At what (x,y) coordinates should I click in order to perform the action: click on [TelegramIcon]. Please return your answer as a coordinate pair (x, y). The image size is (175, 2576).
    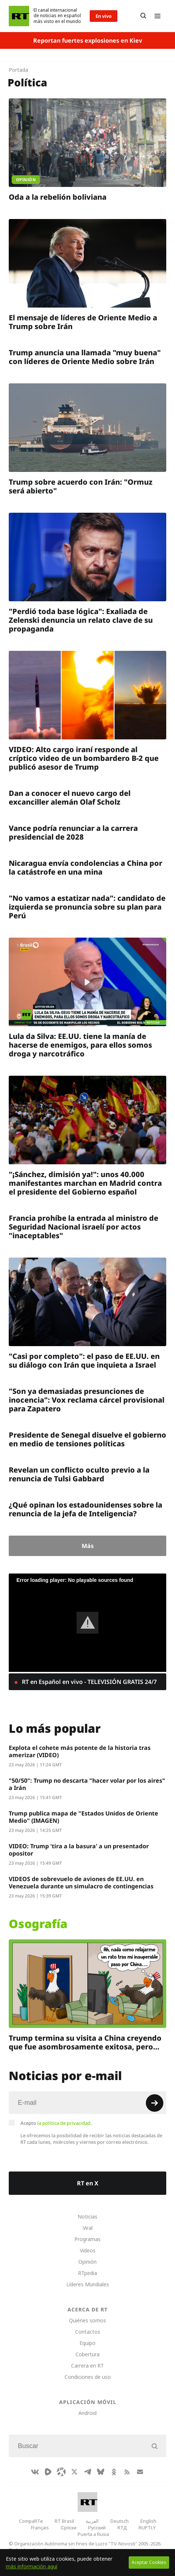
    Looking at the image, I should click on (87, 2472).